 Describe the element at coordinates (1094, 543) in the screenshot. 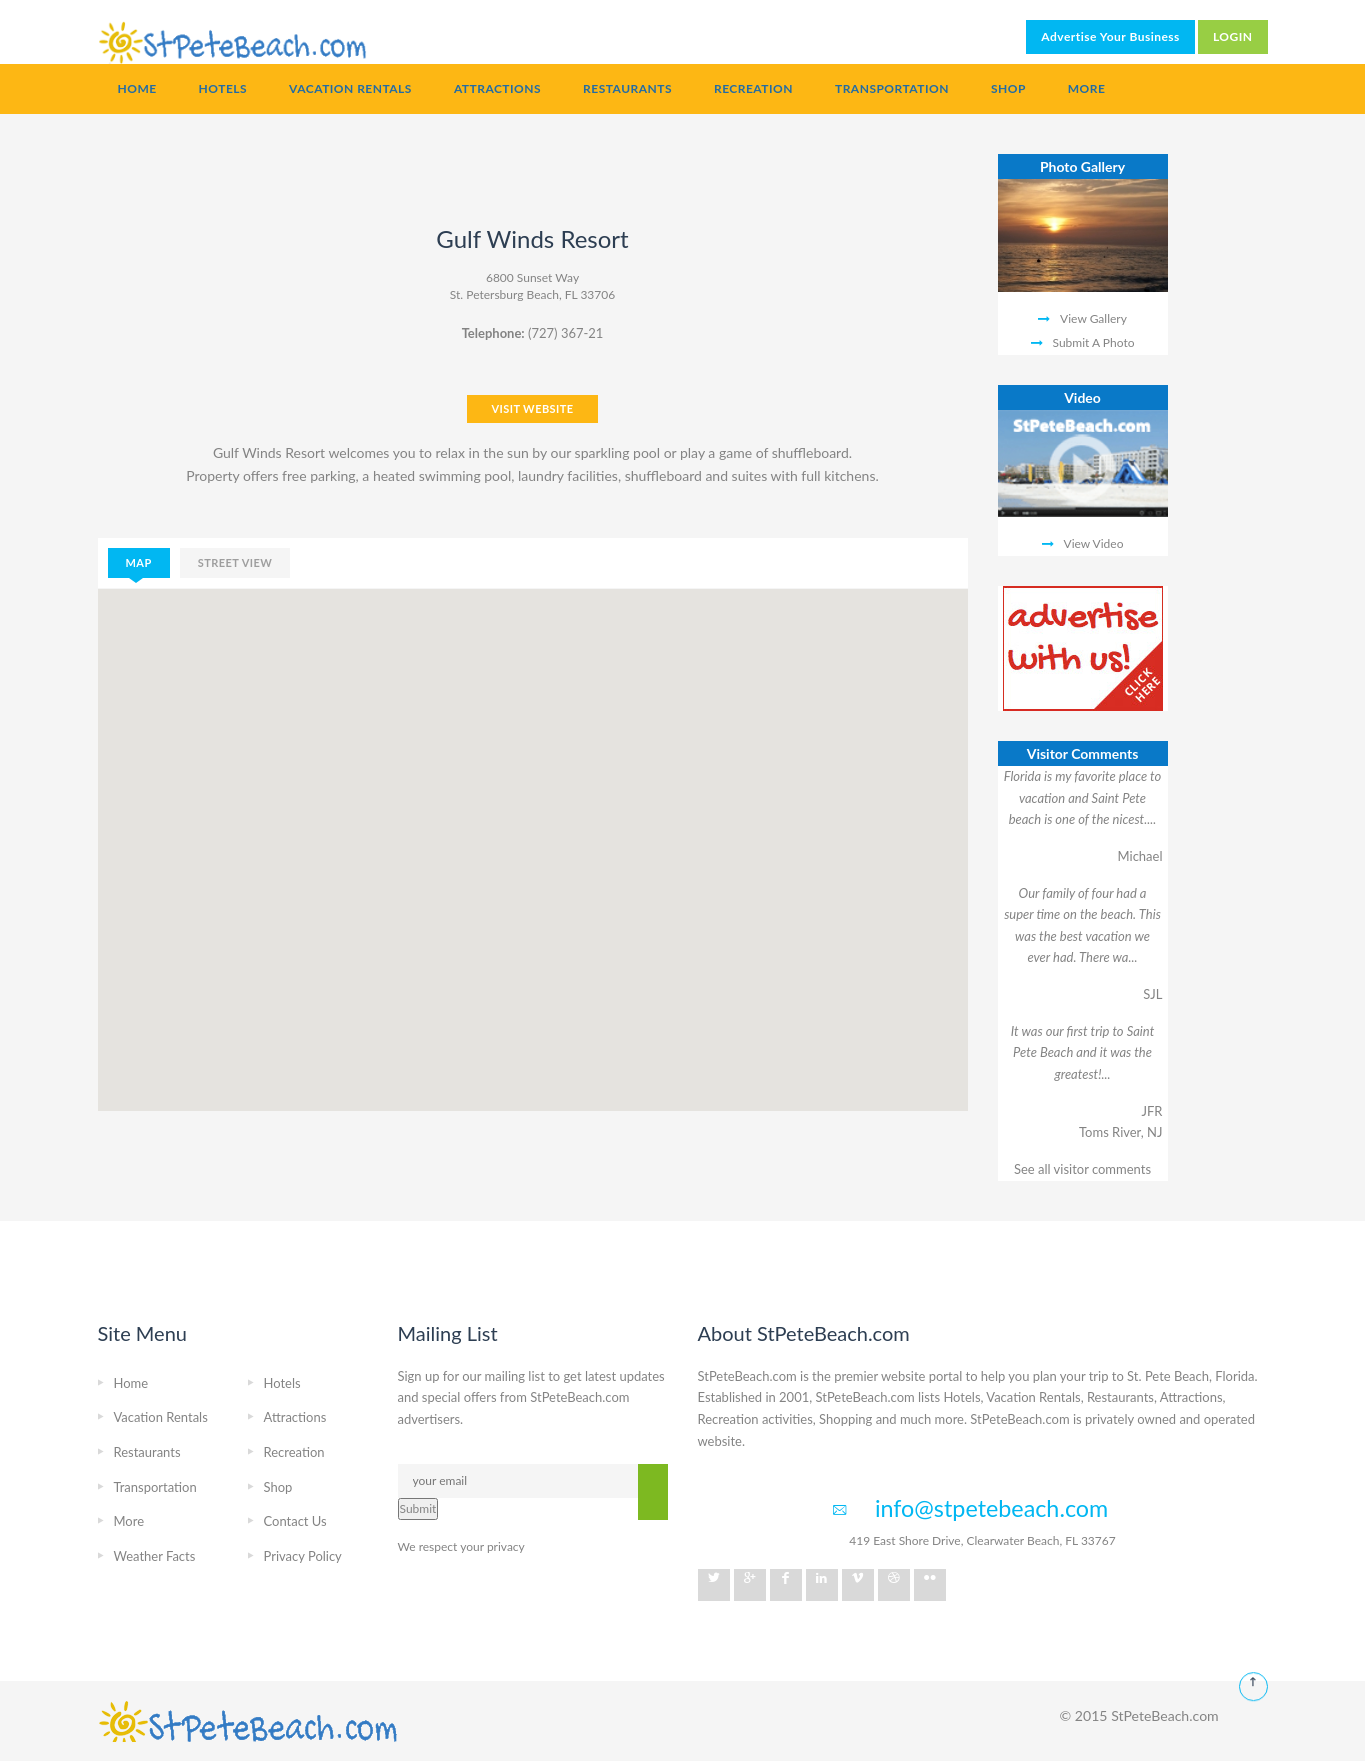

I see `View Video` at that location.